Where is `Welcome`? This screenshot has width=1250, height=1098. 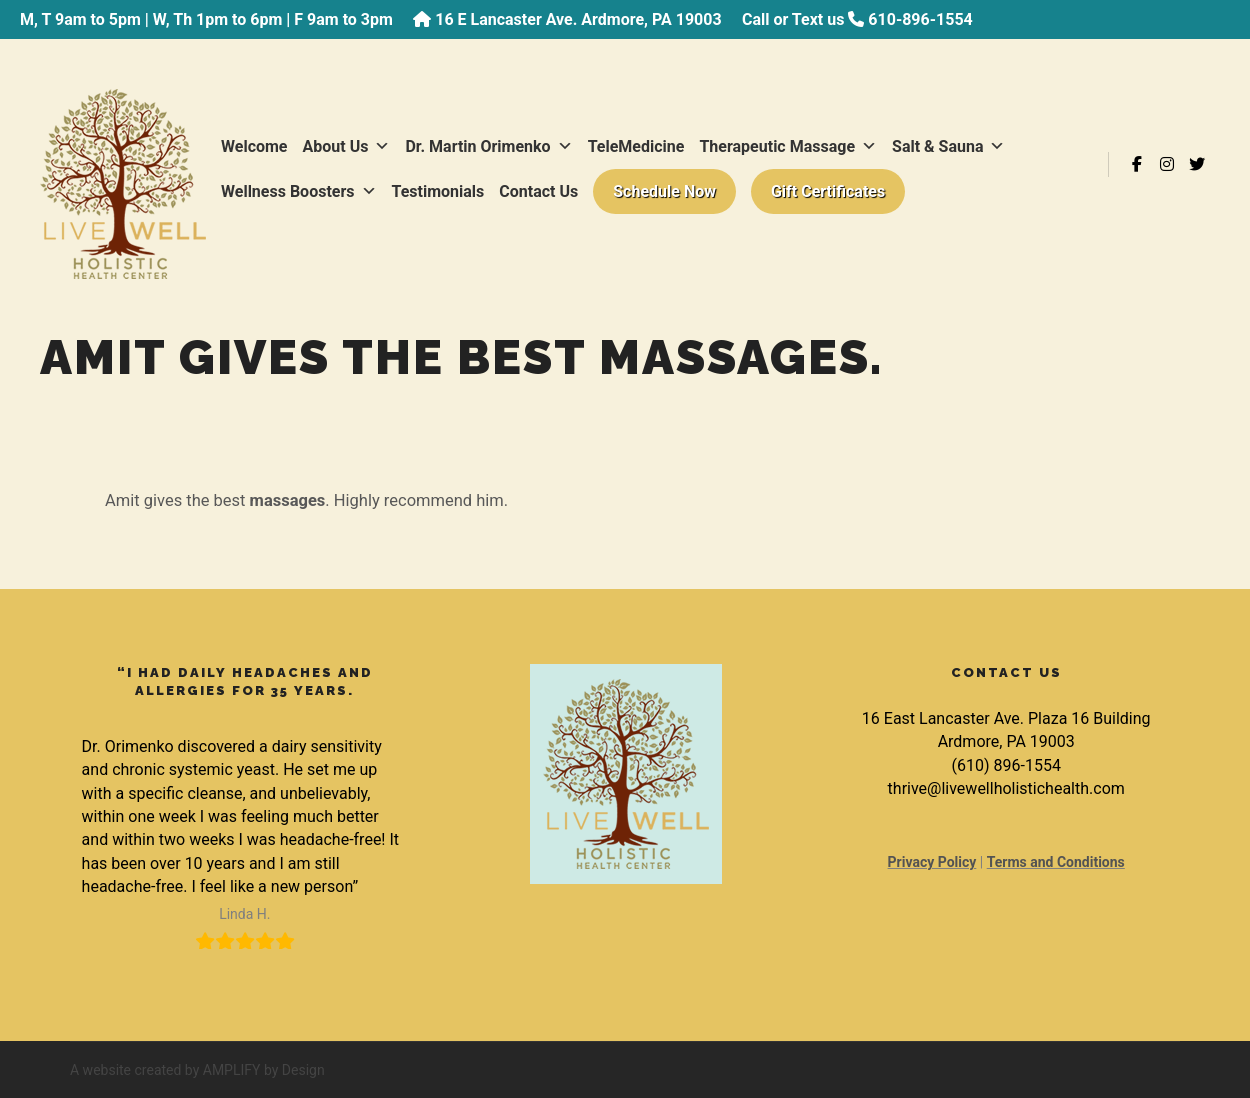 Welcome is located at coordinates (254, 146).